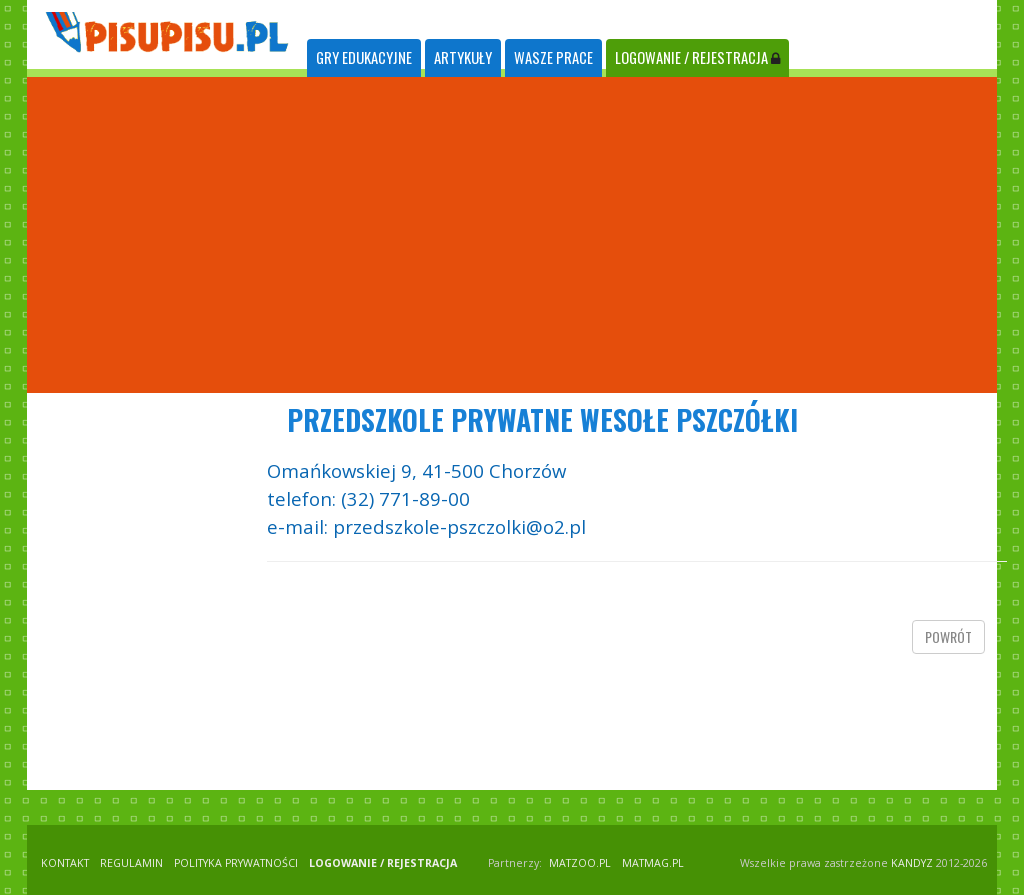 Image resolution: width=1024 pixels, height=895 pixels. What do you see at coordinates (653, 863) in the screenshot?
I see `matmag.pl` at bounding box center [653, 863].